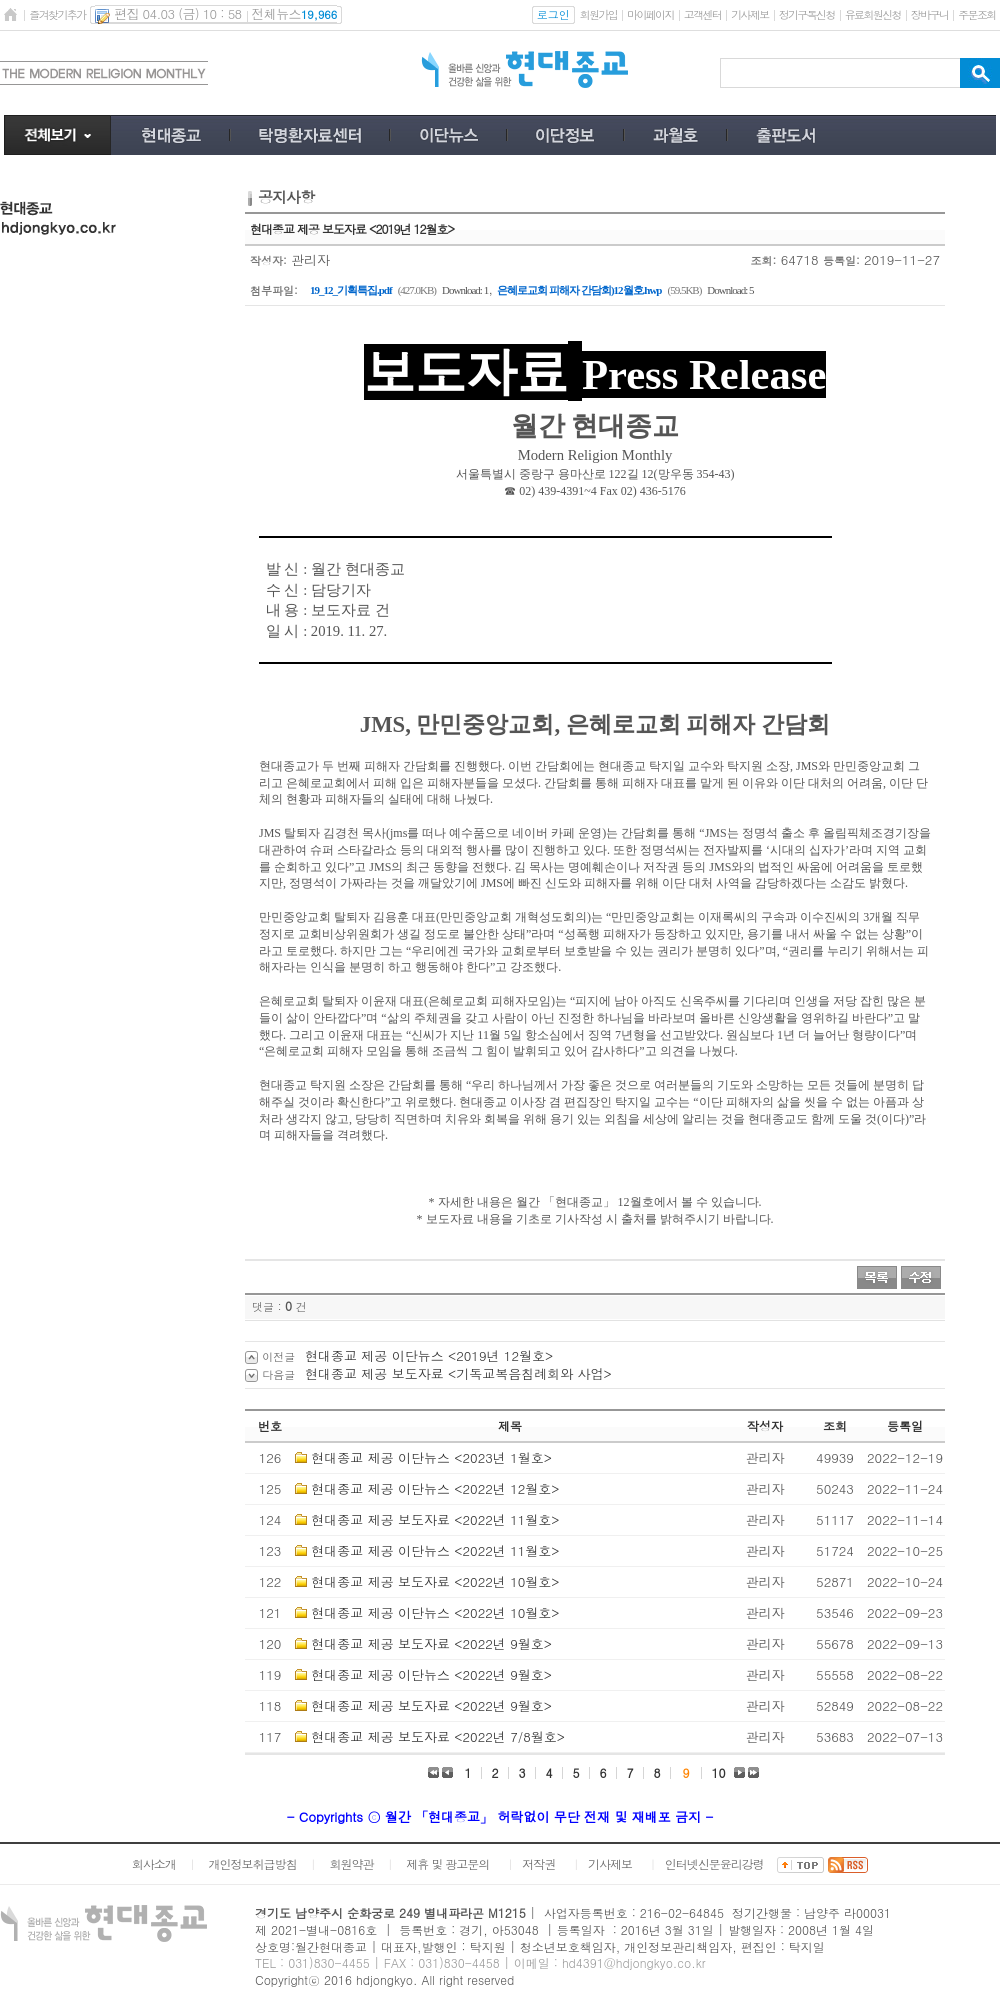 This screenshot has height=2009, width=1000. I want to click on 회원가입, so click(598, 14).